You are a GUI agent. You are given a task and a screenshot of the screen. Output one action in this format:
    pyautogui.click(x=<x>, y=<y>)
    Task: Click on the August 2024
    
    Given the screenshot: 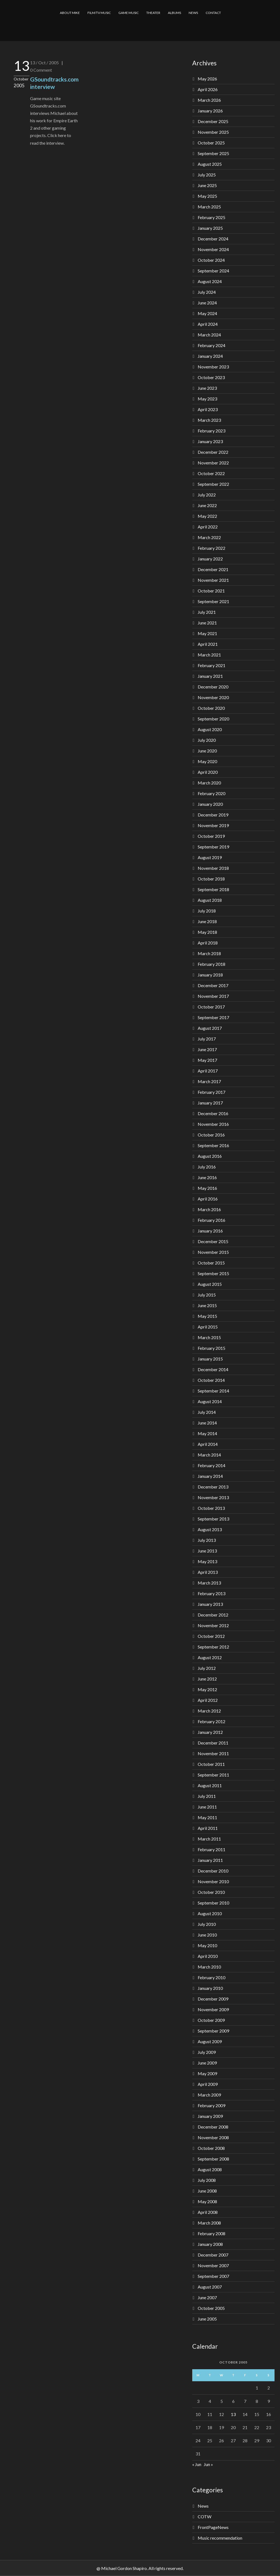 What is the action you would take?
    pyautogui.click(x=210, y=281)
    